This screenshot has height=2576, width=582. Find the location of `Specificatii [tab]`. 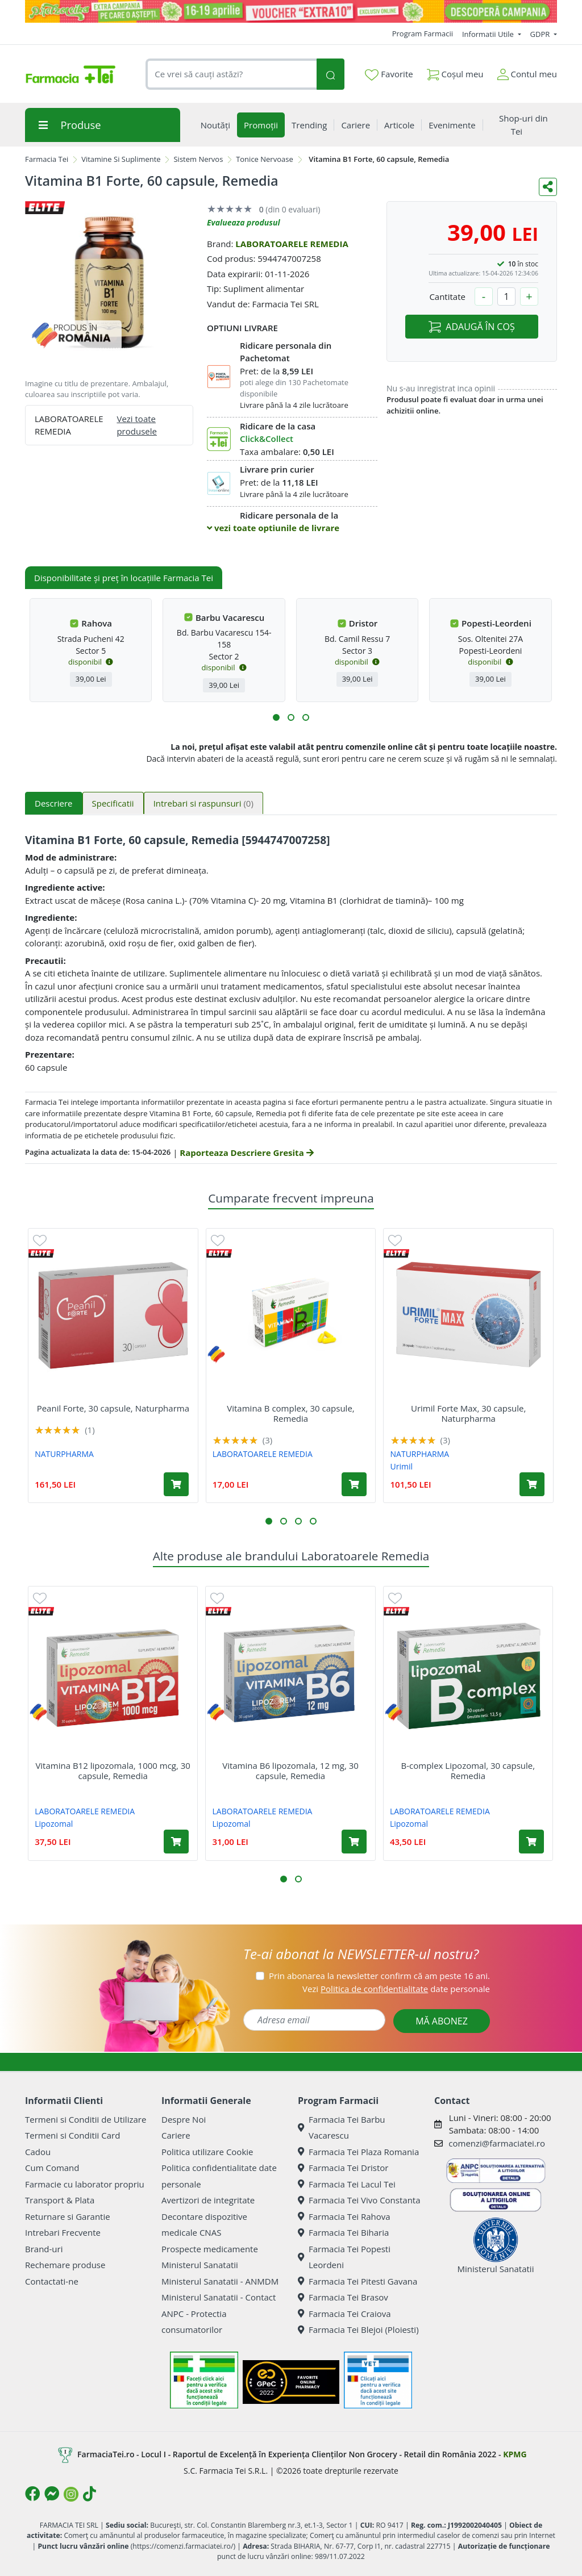

Specificatii [tab] is located at coordinates (113, 803).